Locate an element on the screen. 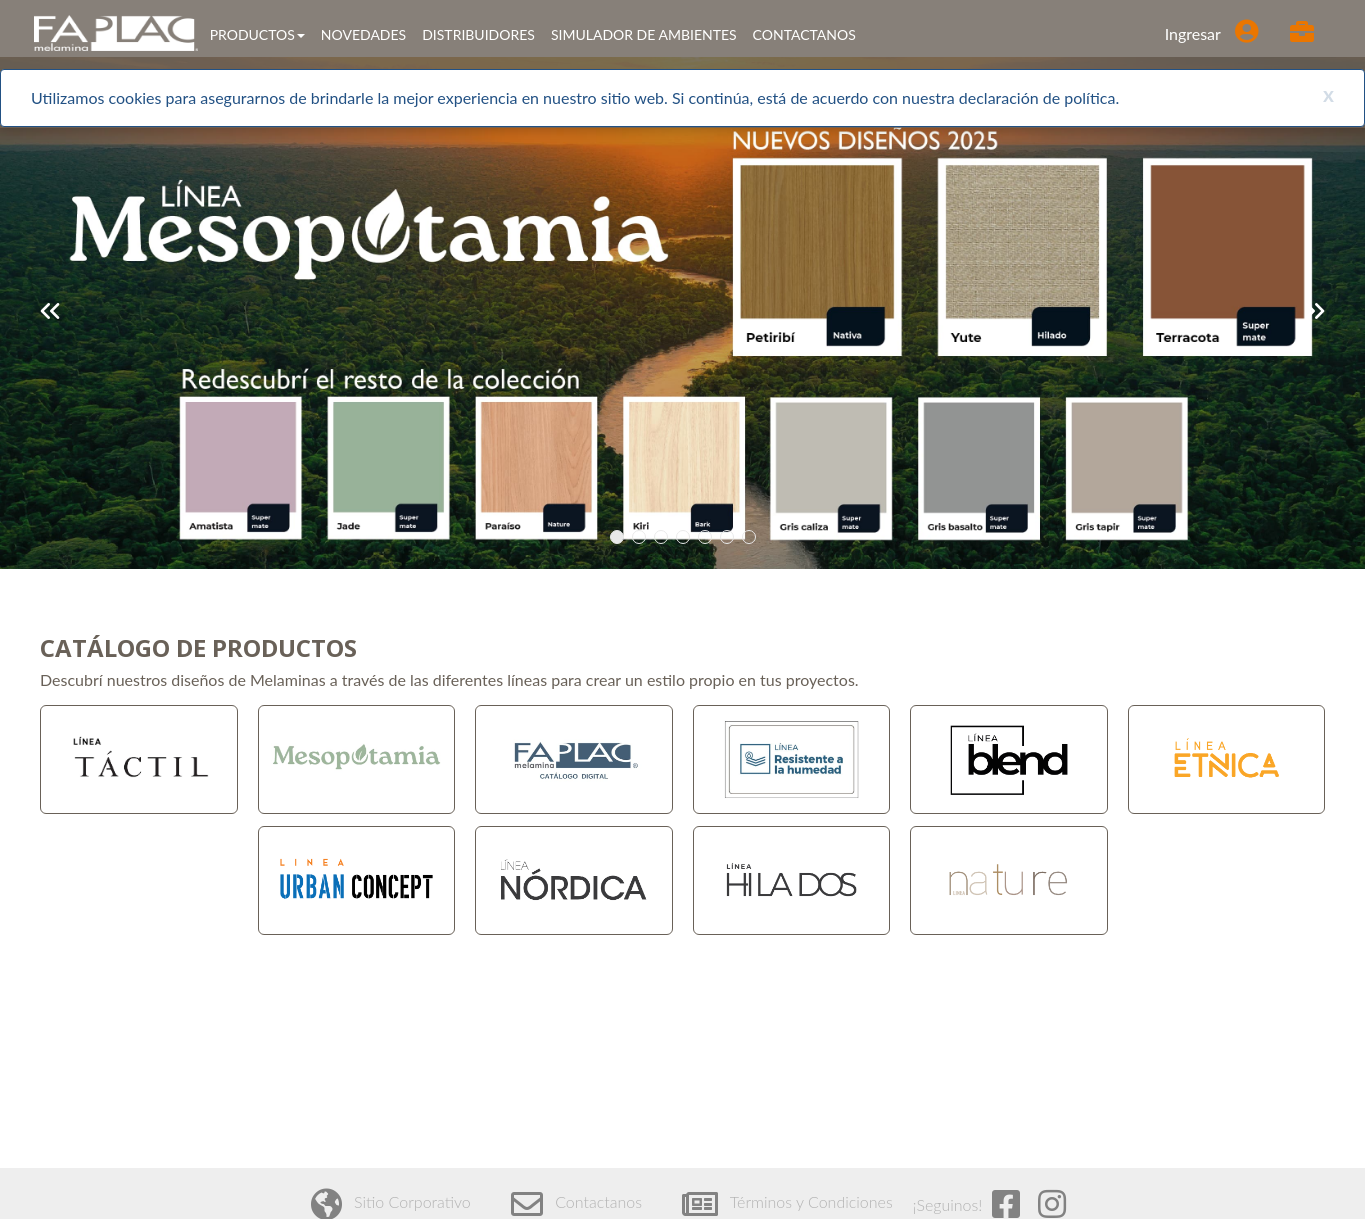 This screenshot has height=1219, width=1365. PRODUCTOS [button] is located at coordinates (257, 34).